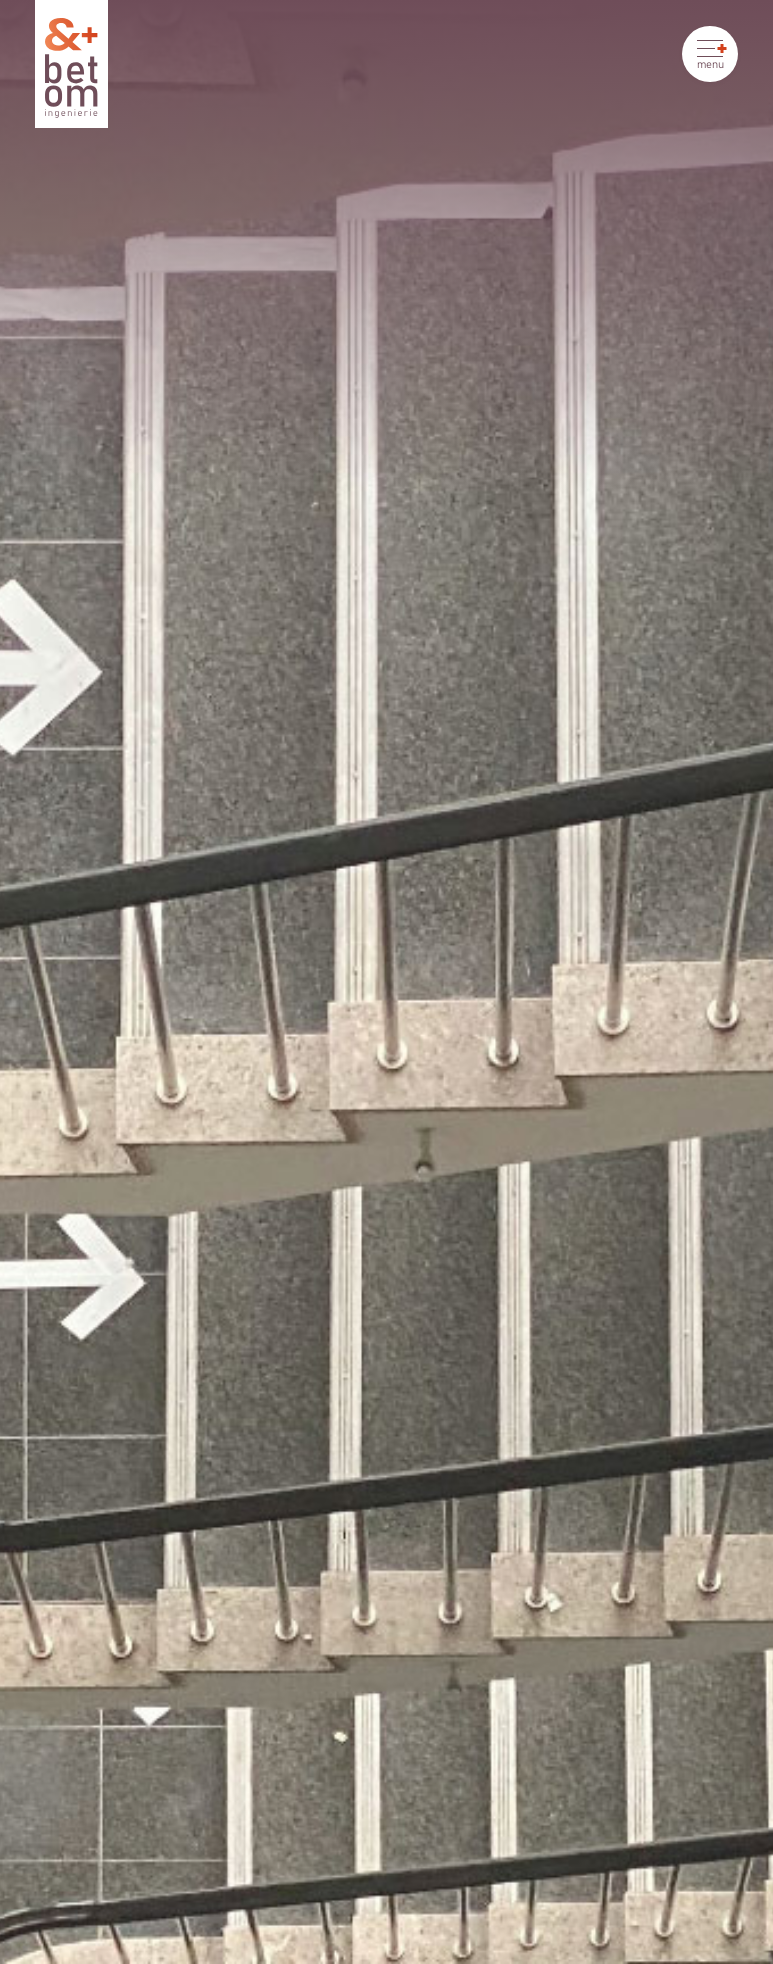 The image size is (773, 1964). I want to click on [Betom Ingénierie], so click(71, 64).